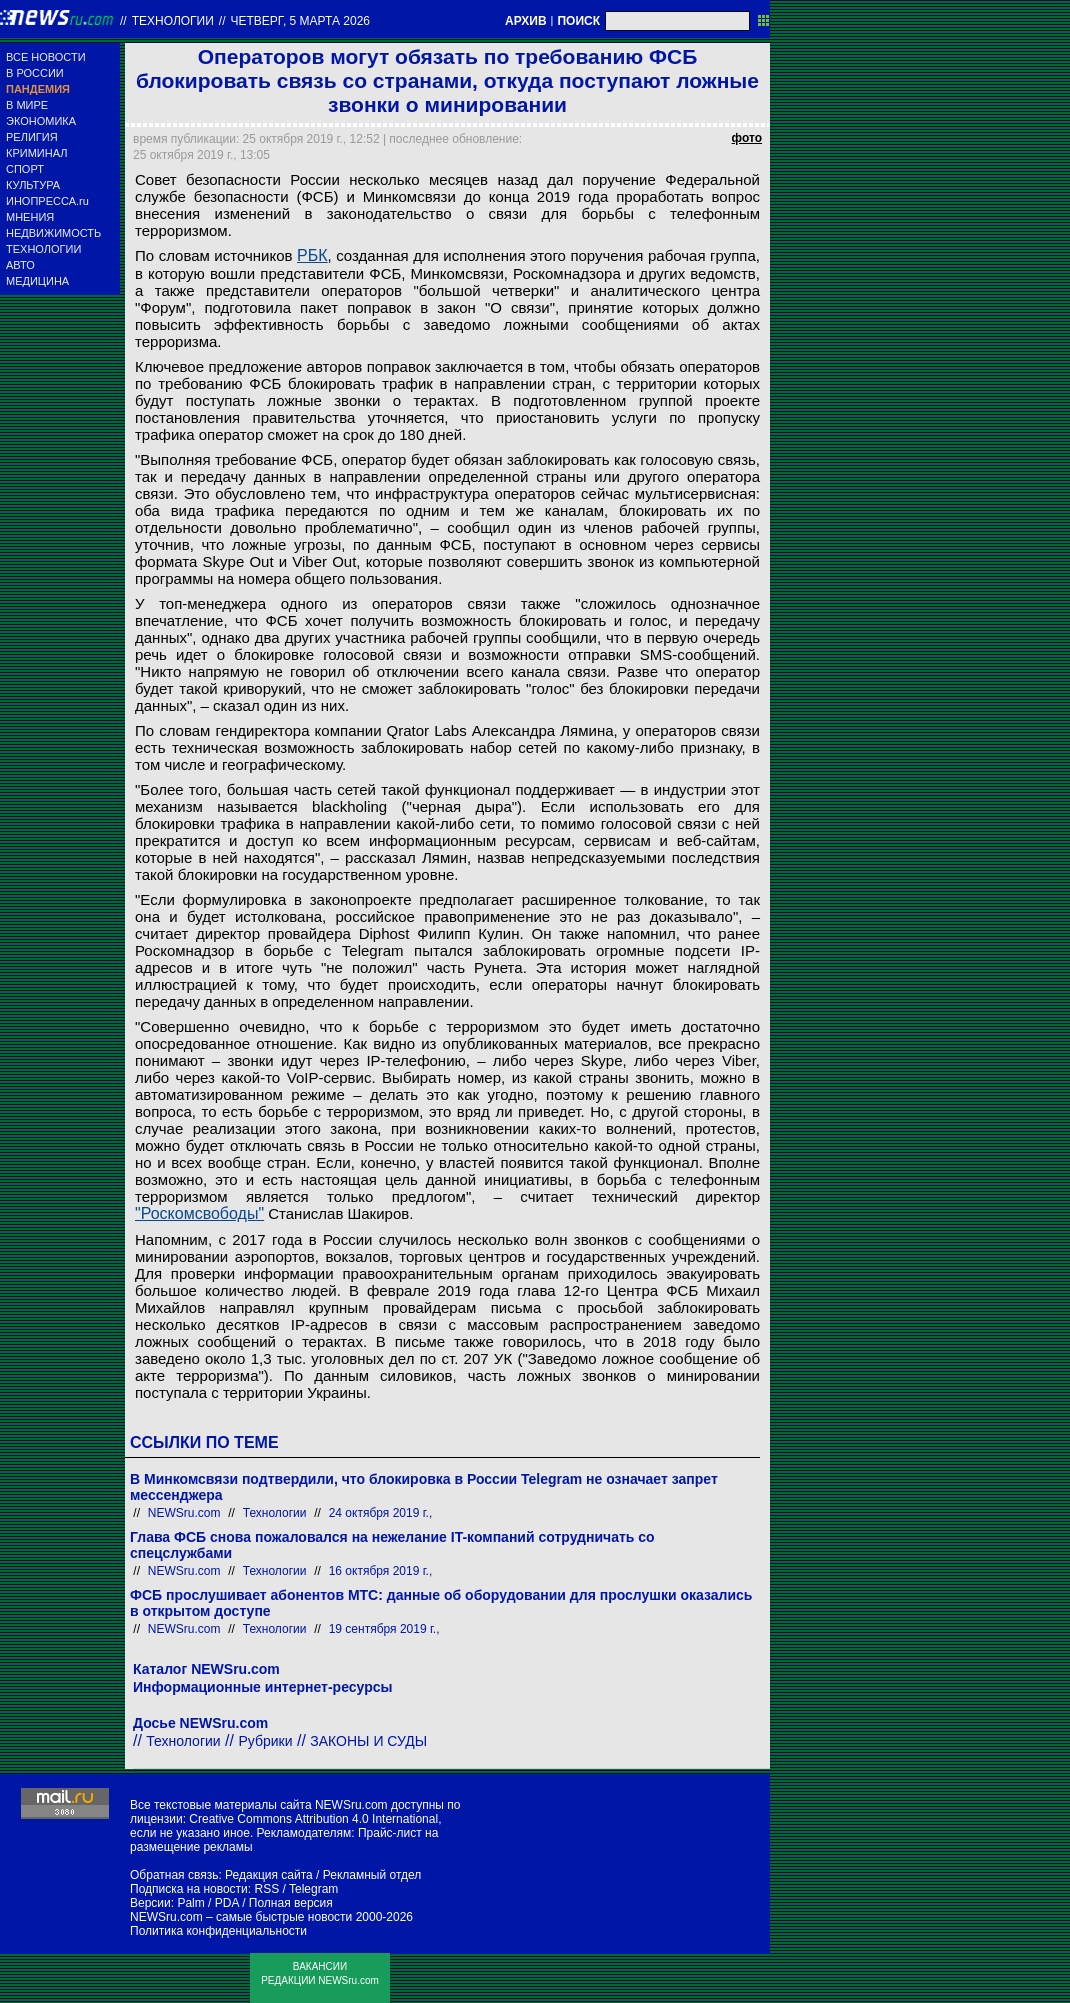 This screenshot has width=1070, height=2003. What do you see at coordinates (207, 1903) in the screenshot?
I see `Palm / PDA` at bounding box center [207, 1903].